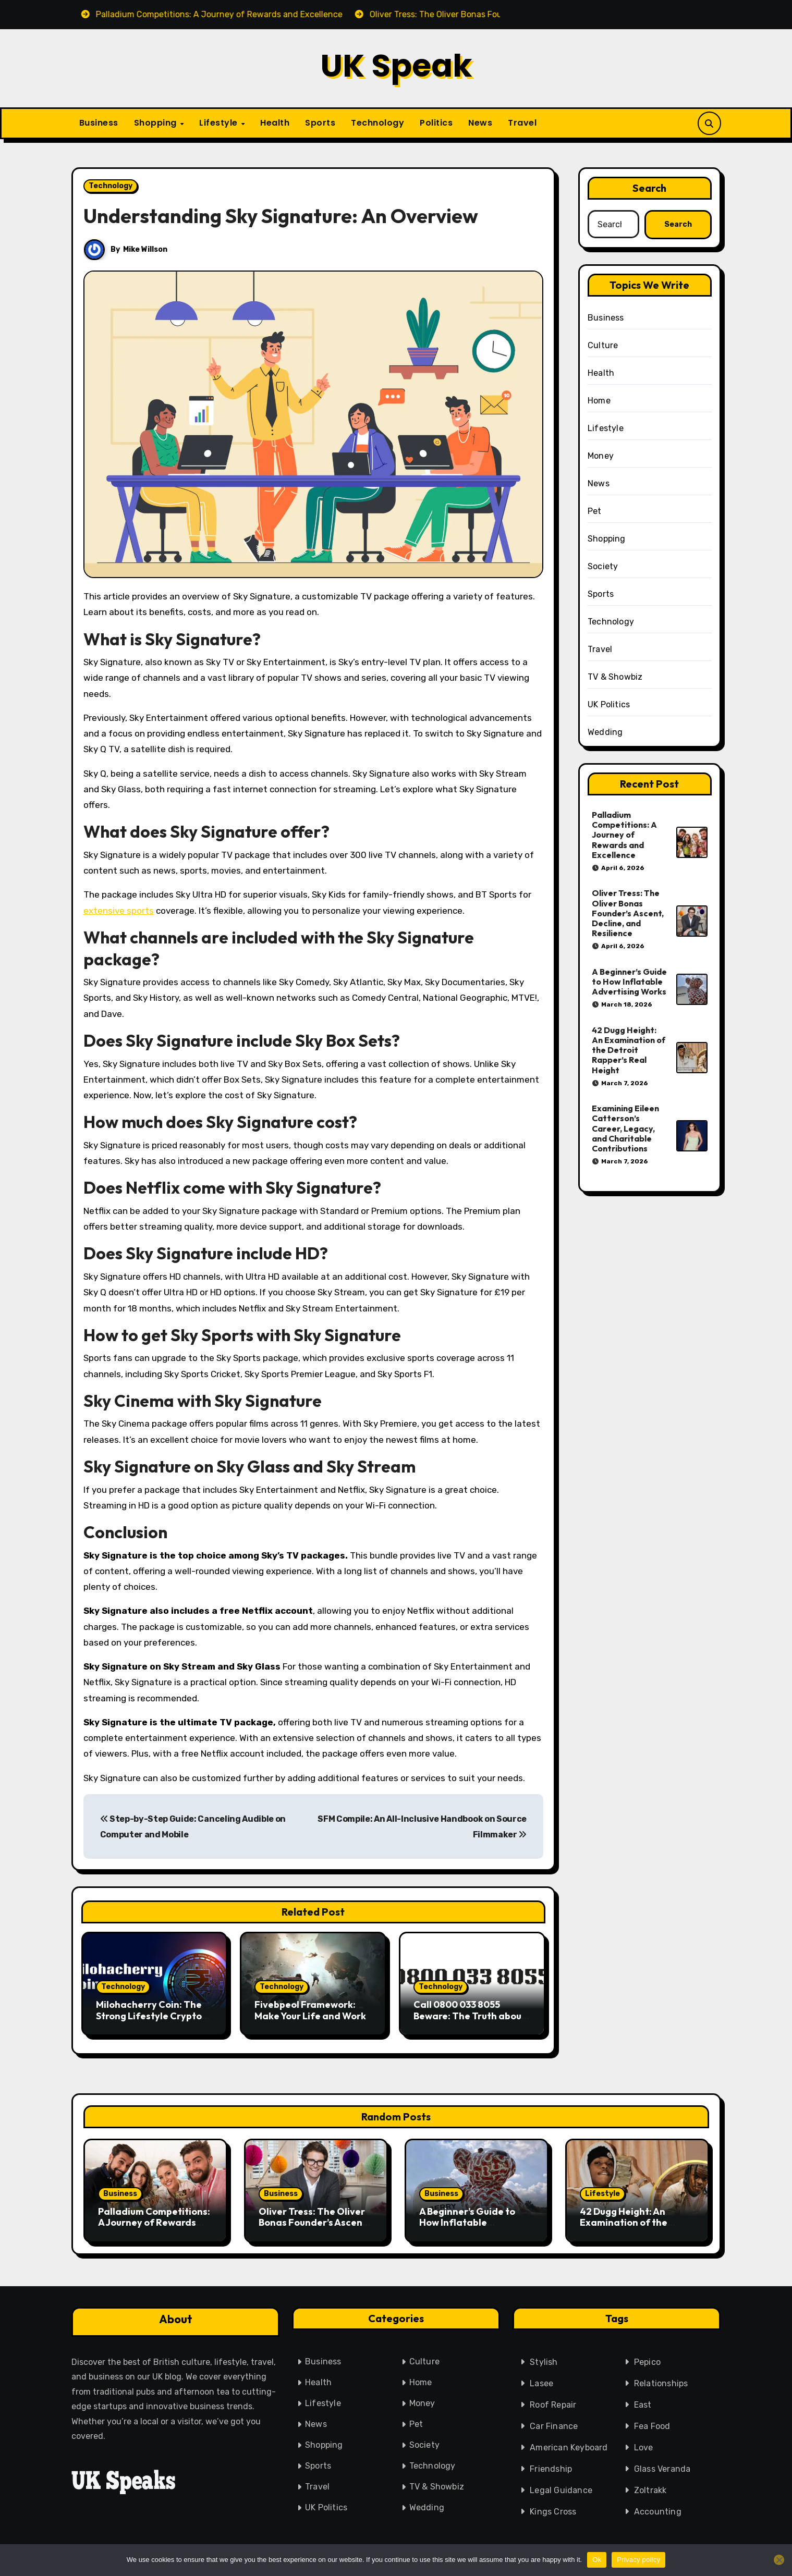 The image size is (792, 2576). Describe the element at coordinates (662, 2464) in the screenshot. I see `Glass Veranda` at that location.